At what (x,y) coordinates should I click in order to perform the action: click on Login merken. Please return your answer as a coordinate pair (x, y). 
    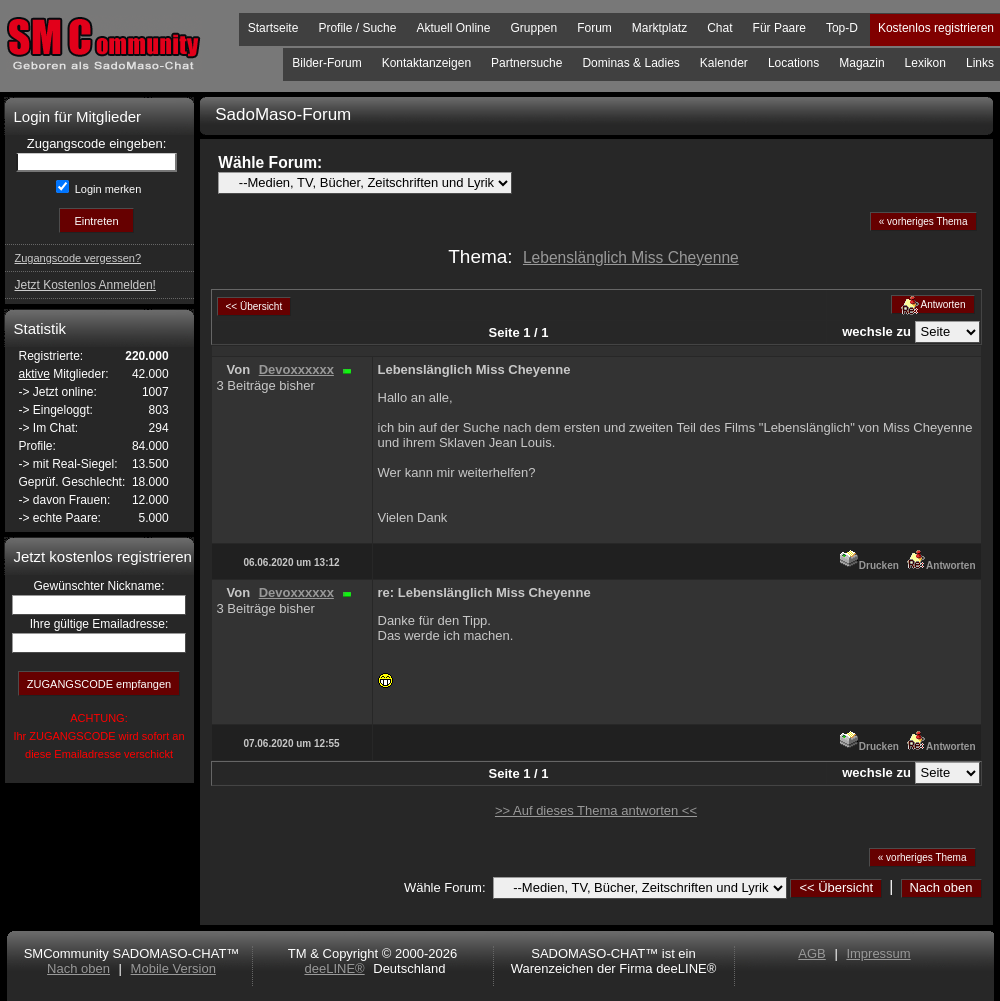
    Looking at the image, I should click on (107, 189).